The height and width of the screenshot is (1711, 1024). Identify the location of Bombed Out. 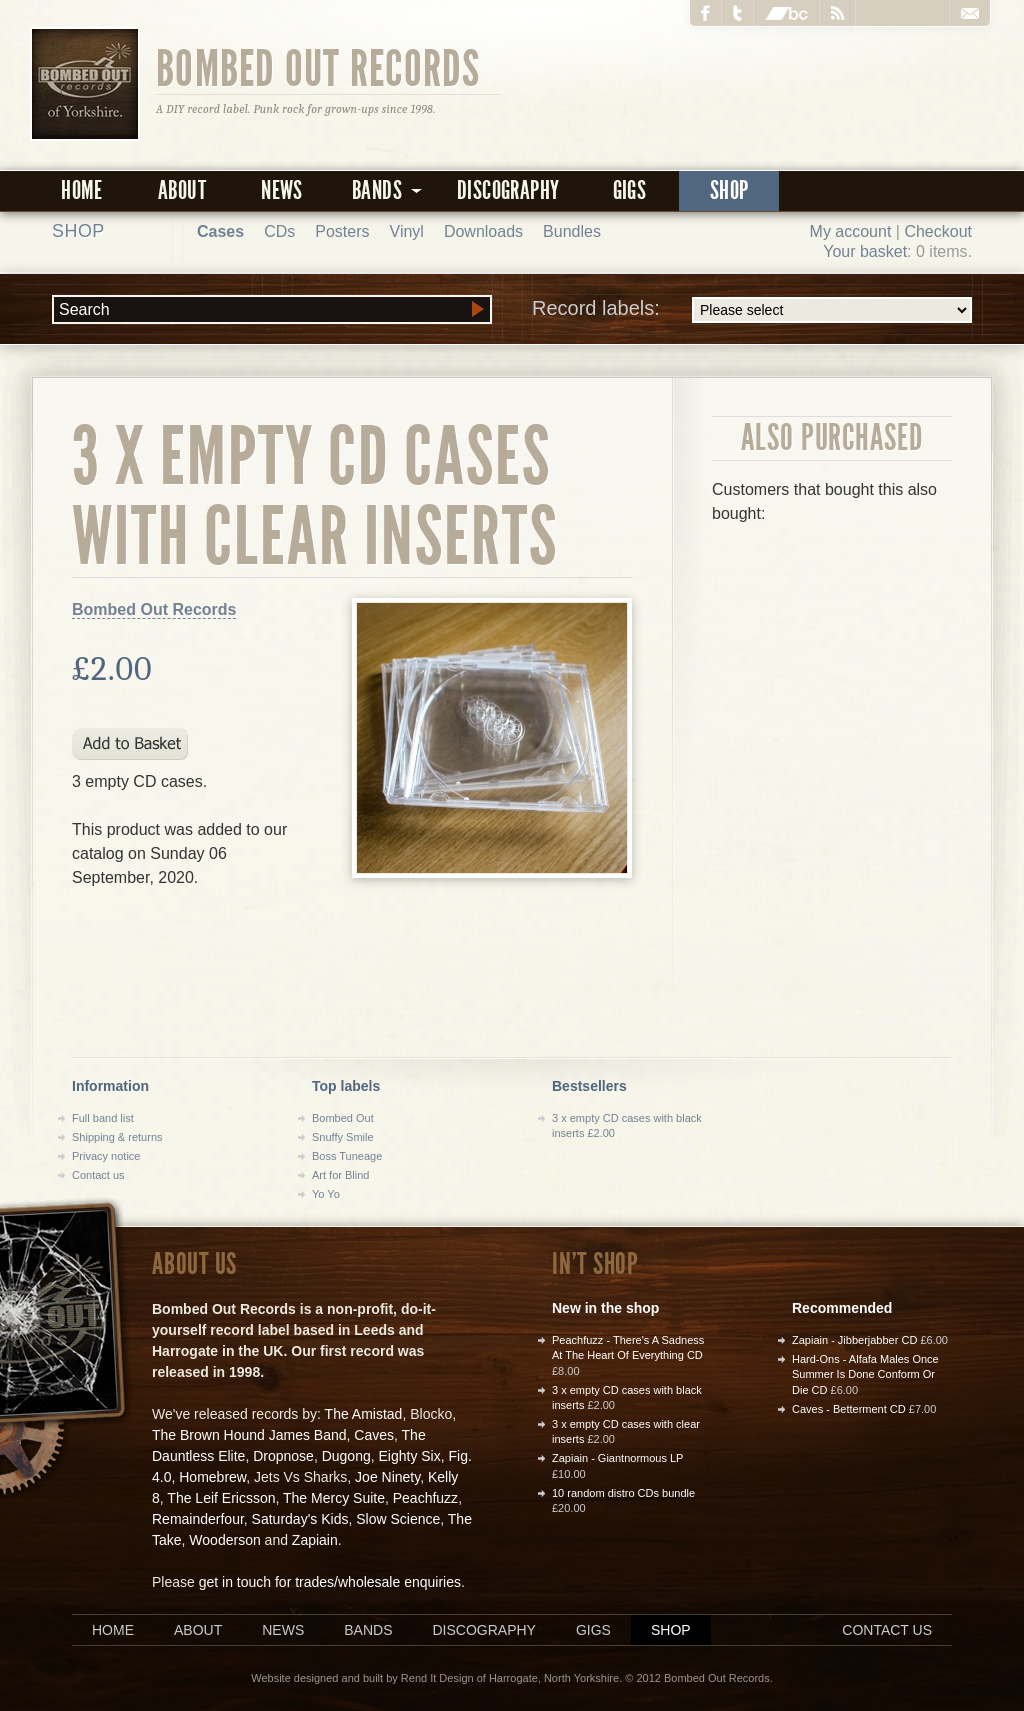
(343, 1118).